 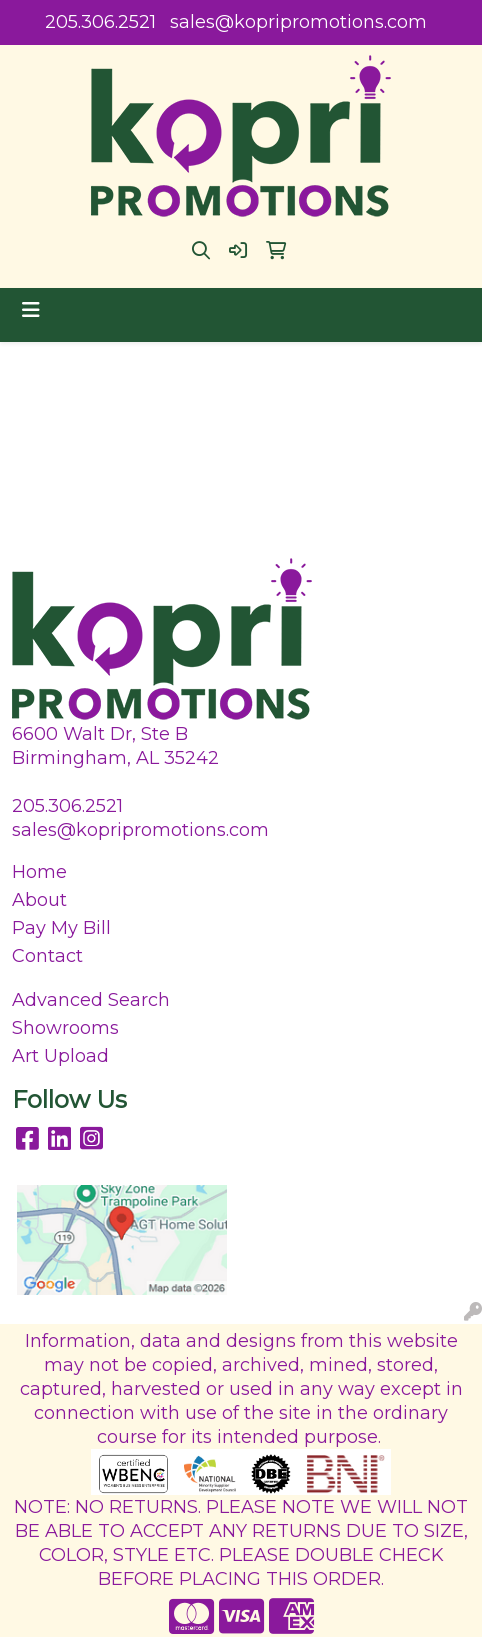 What do you see at coordinates (65, 1028) in the screenshot?
I see `Showrooms` at bounding box center [65, 1028].